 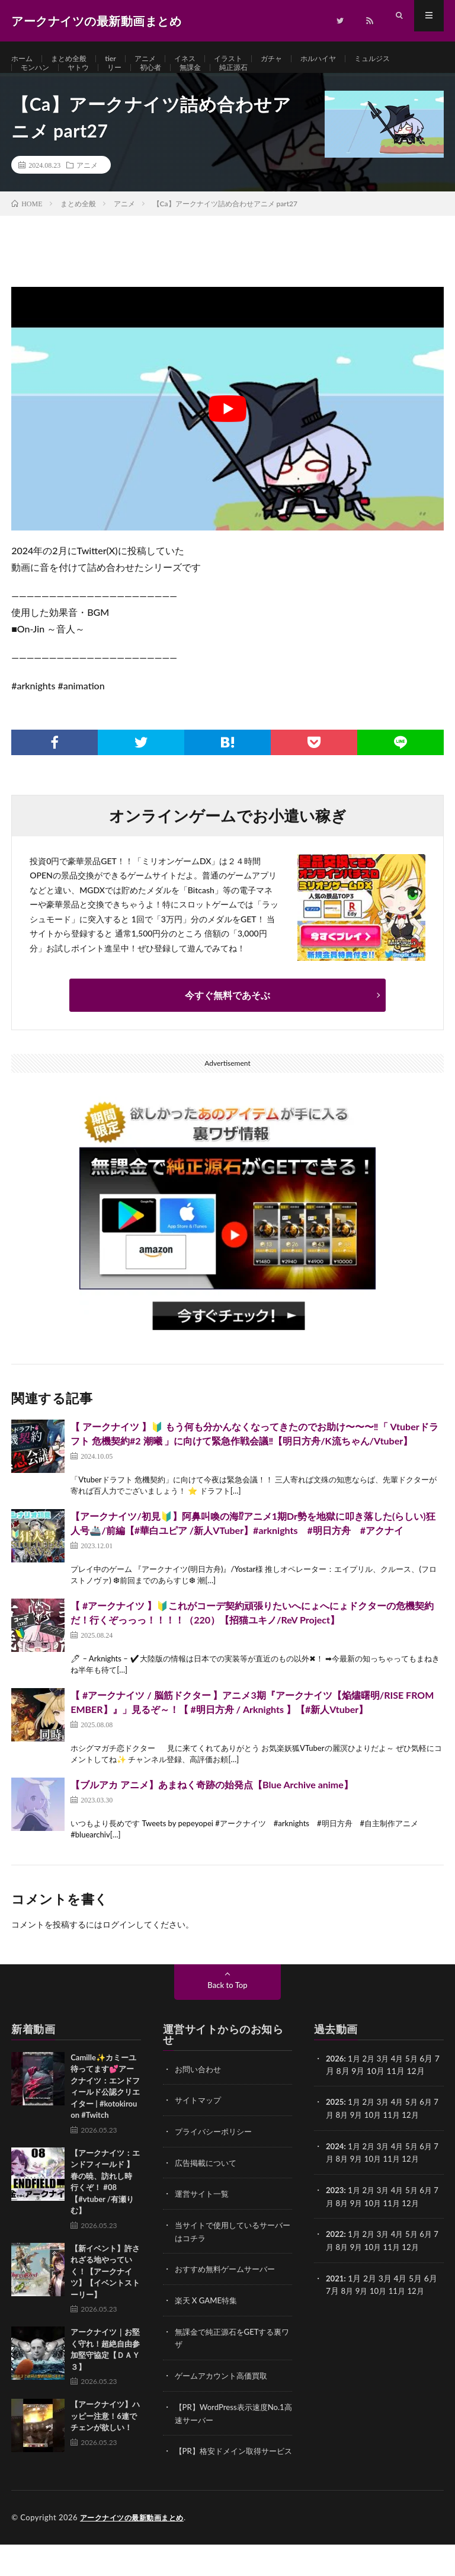 What do you see at coordinates (200, 2125) in the screenshot?
I see `サイトマップ` at bounding box center [200, 2125].